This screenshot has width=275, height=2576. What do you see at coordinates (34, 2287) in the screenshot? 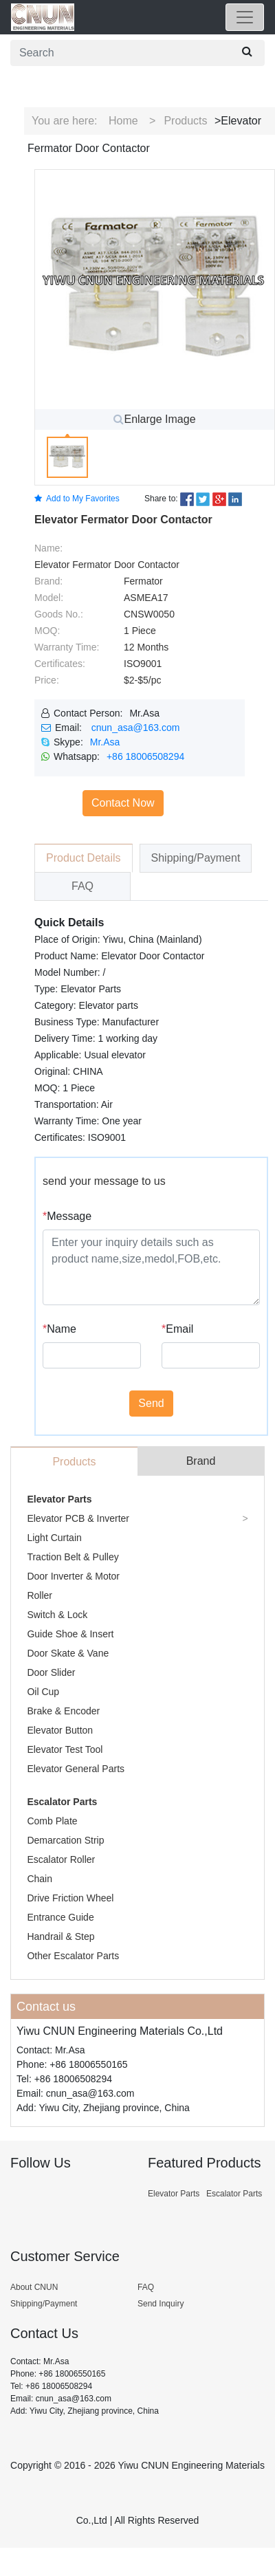
I see `About CNUN` at bounding box center [34, 2287].